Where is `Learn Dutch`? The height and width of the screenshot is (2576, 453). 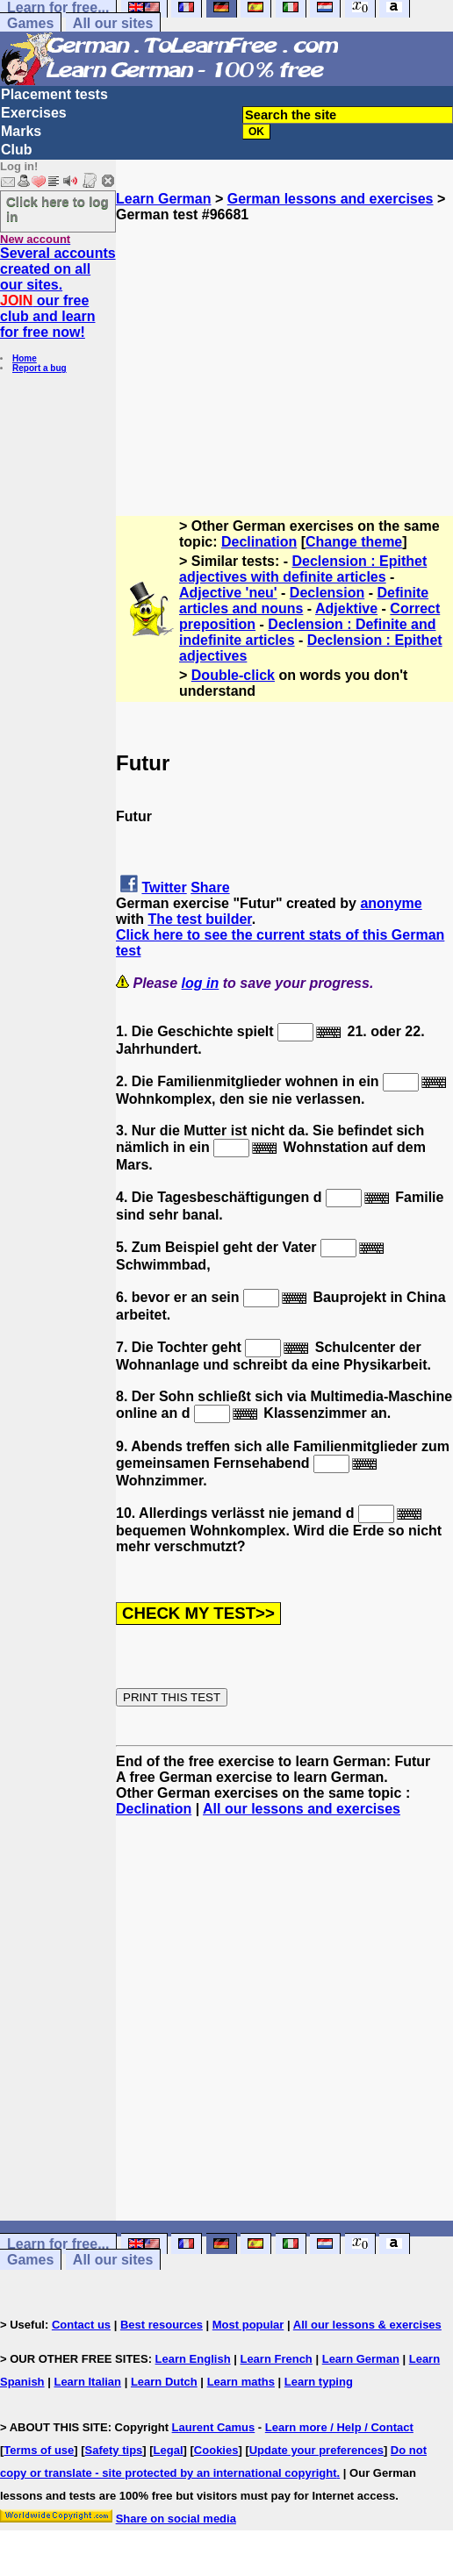 Learn Dutch is located at coordinates (164, 2381).